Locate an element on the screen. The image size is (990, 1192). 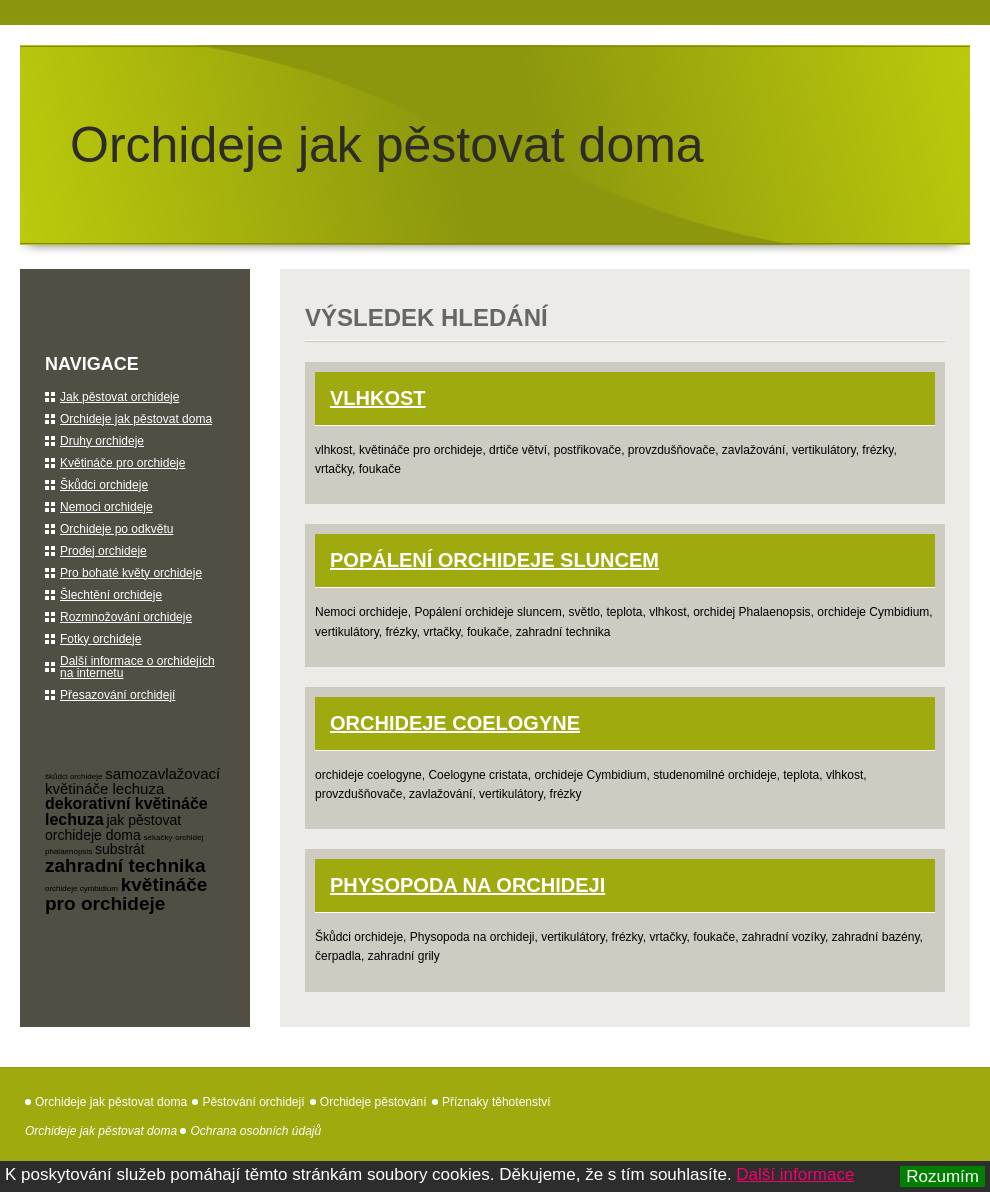
Pro bohaté květy orchideje is located at coordinates (131, 573).